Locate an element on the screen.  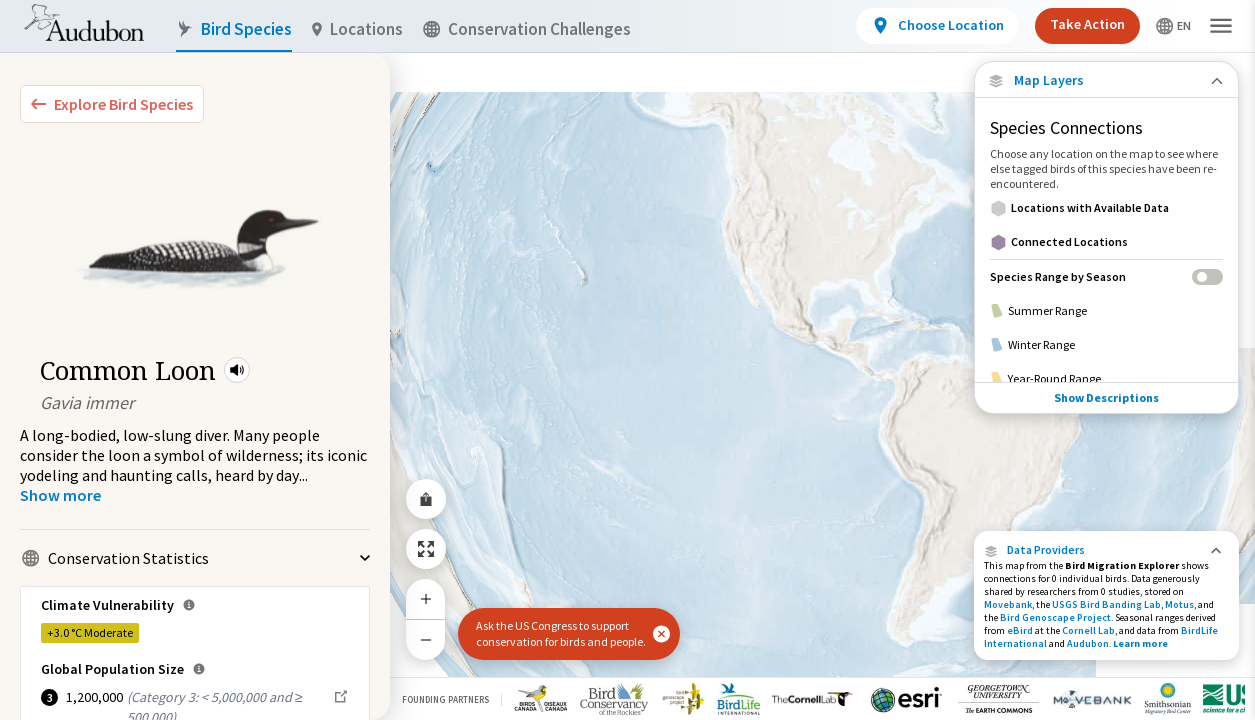
Locations is located at coordinates (357, 29).